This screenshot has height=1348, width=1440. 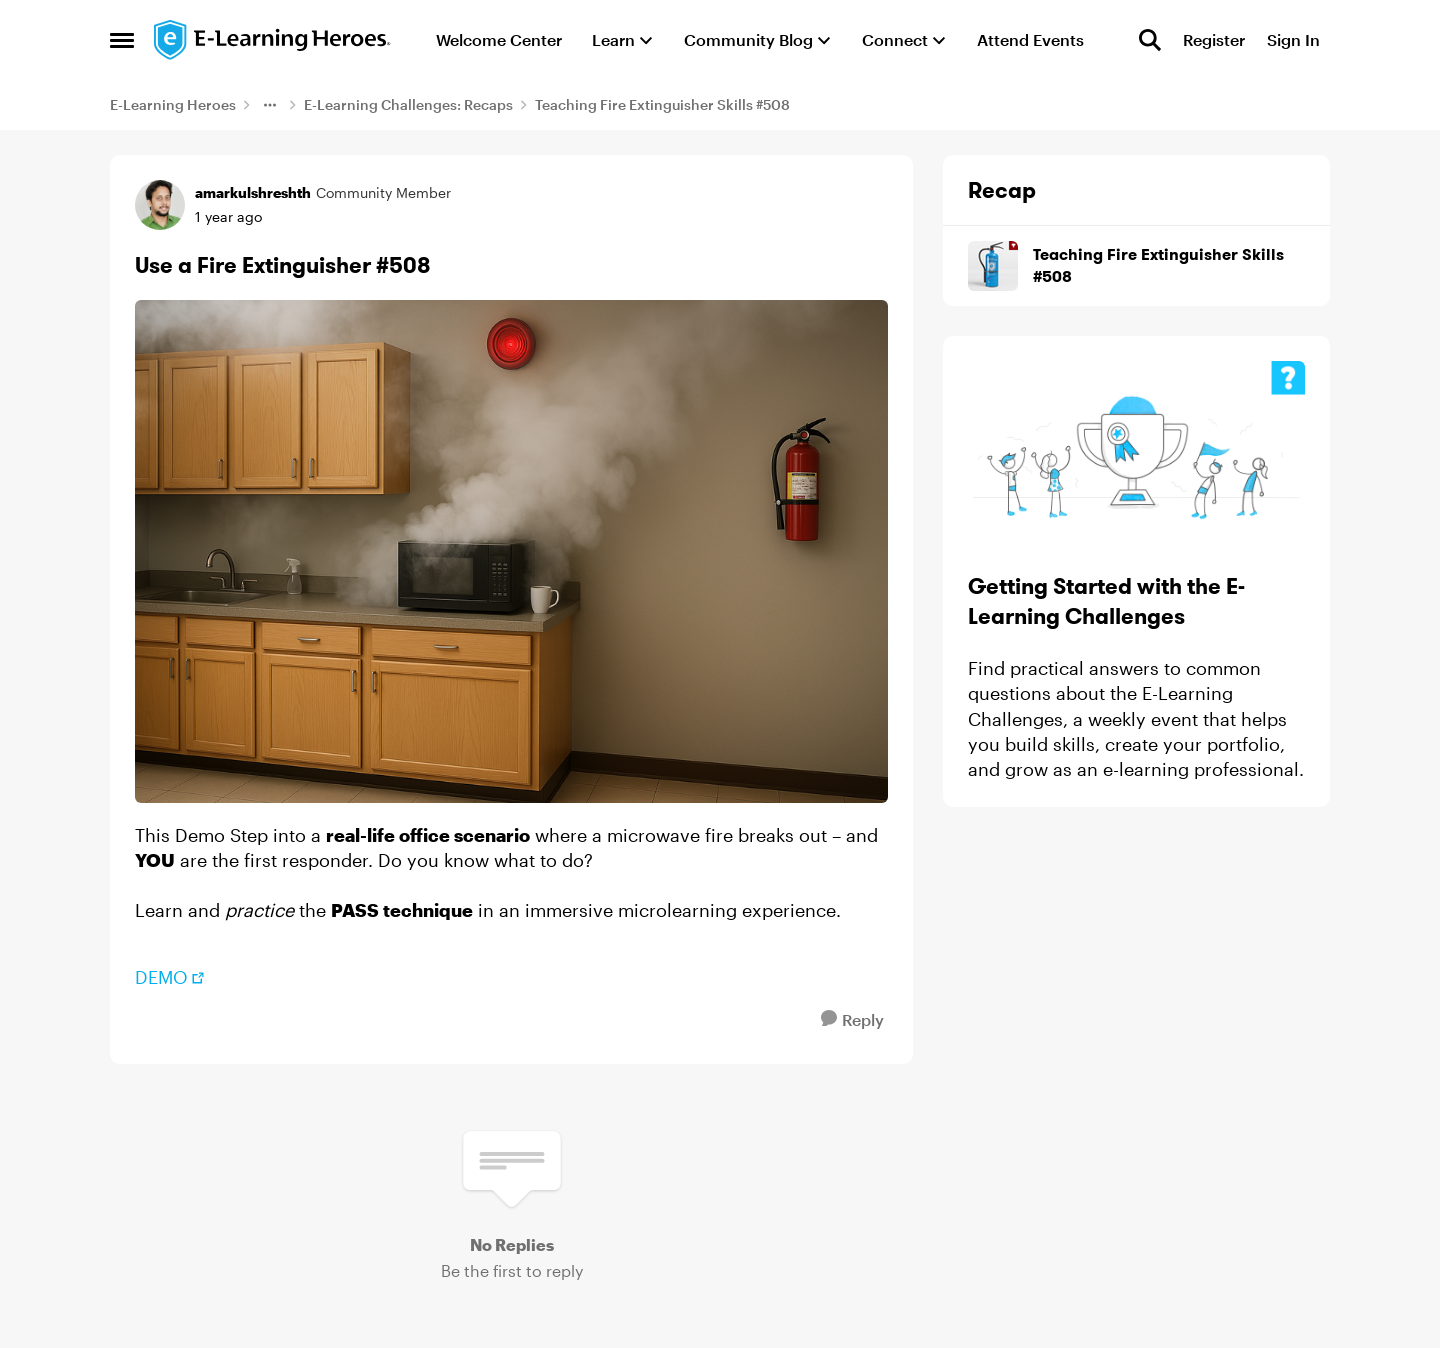 I want to click on DEMO, so click(x=161, y=977).